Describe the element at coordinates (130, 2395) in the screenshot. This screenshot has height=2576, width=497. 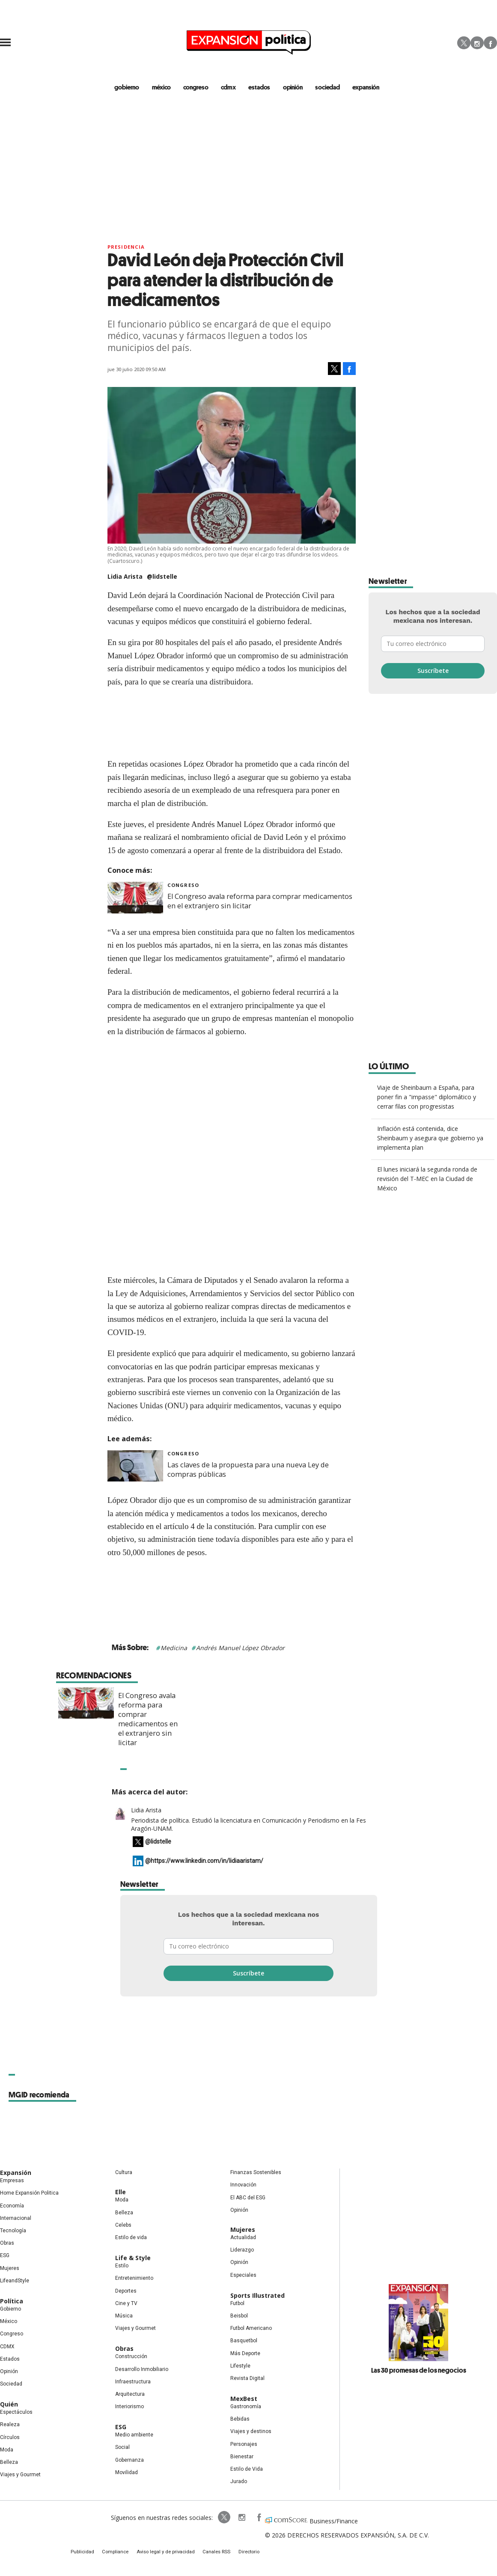
I see `Arquitectura` at that location.